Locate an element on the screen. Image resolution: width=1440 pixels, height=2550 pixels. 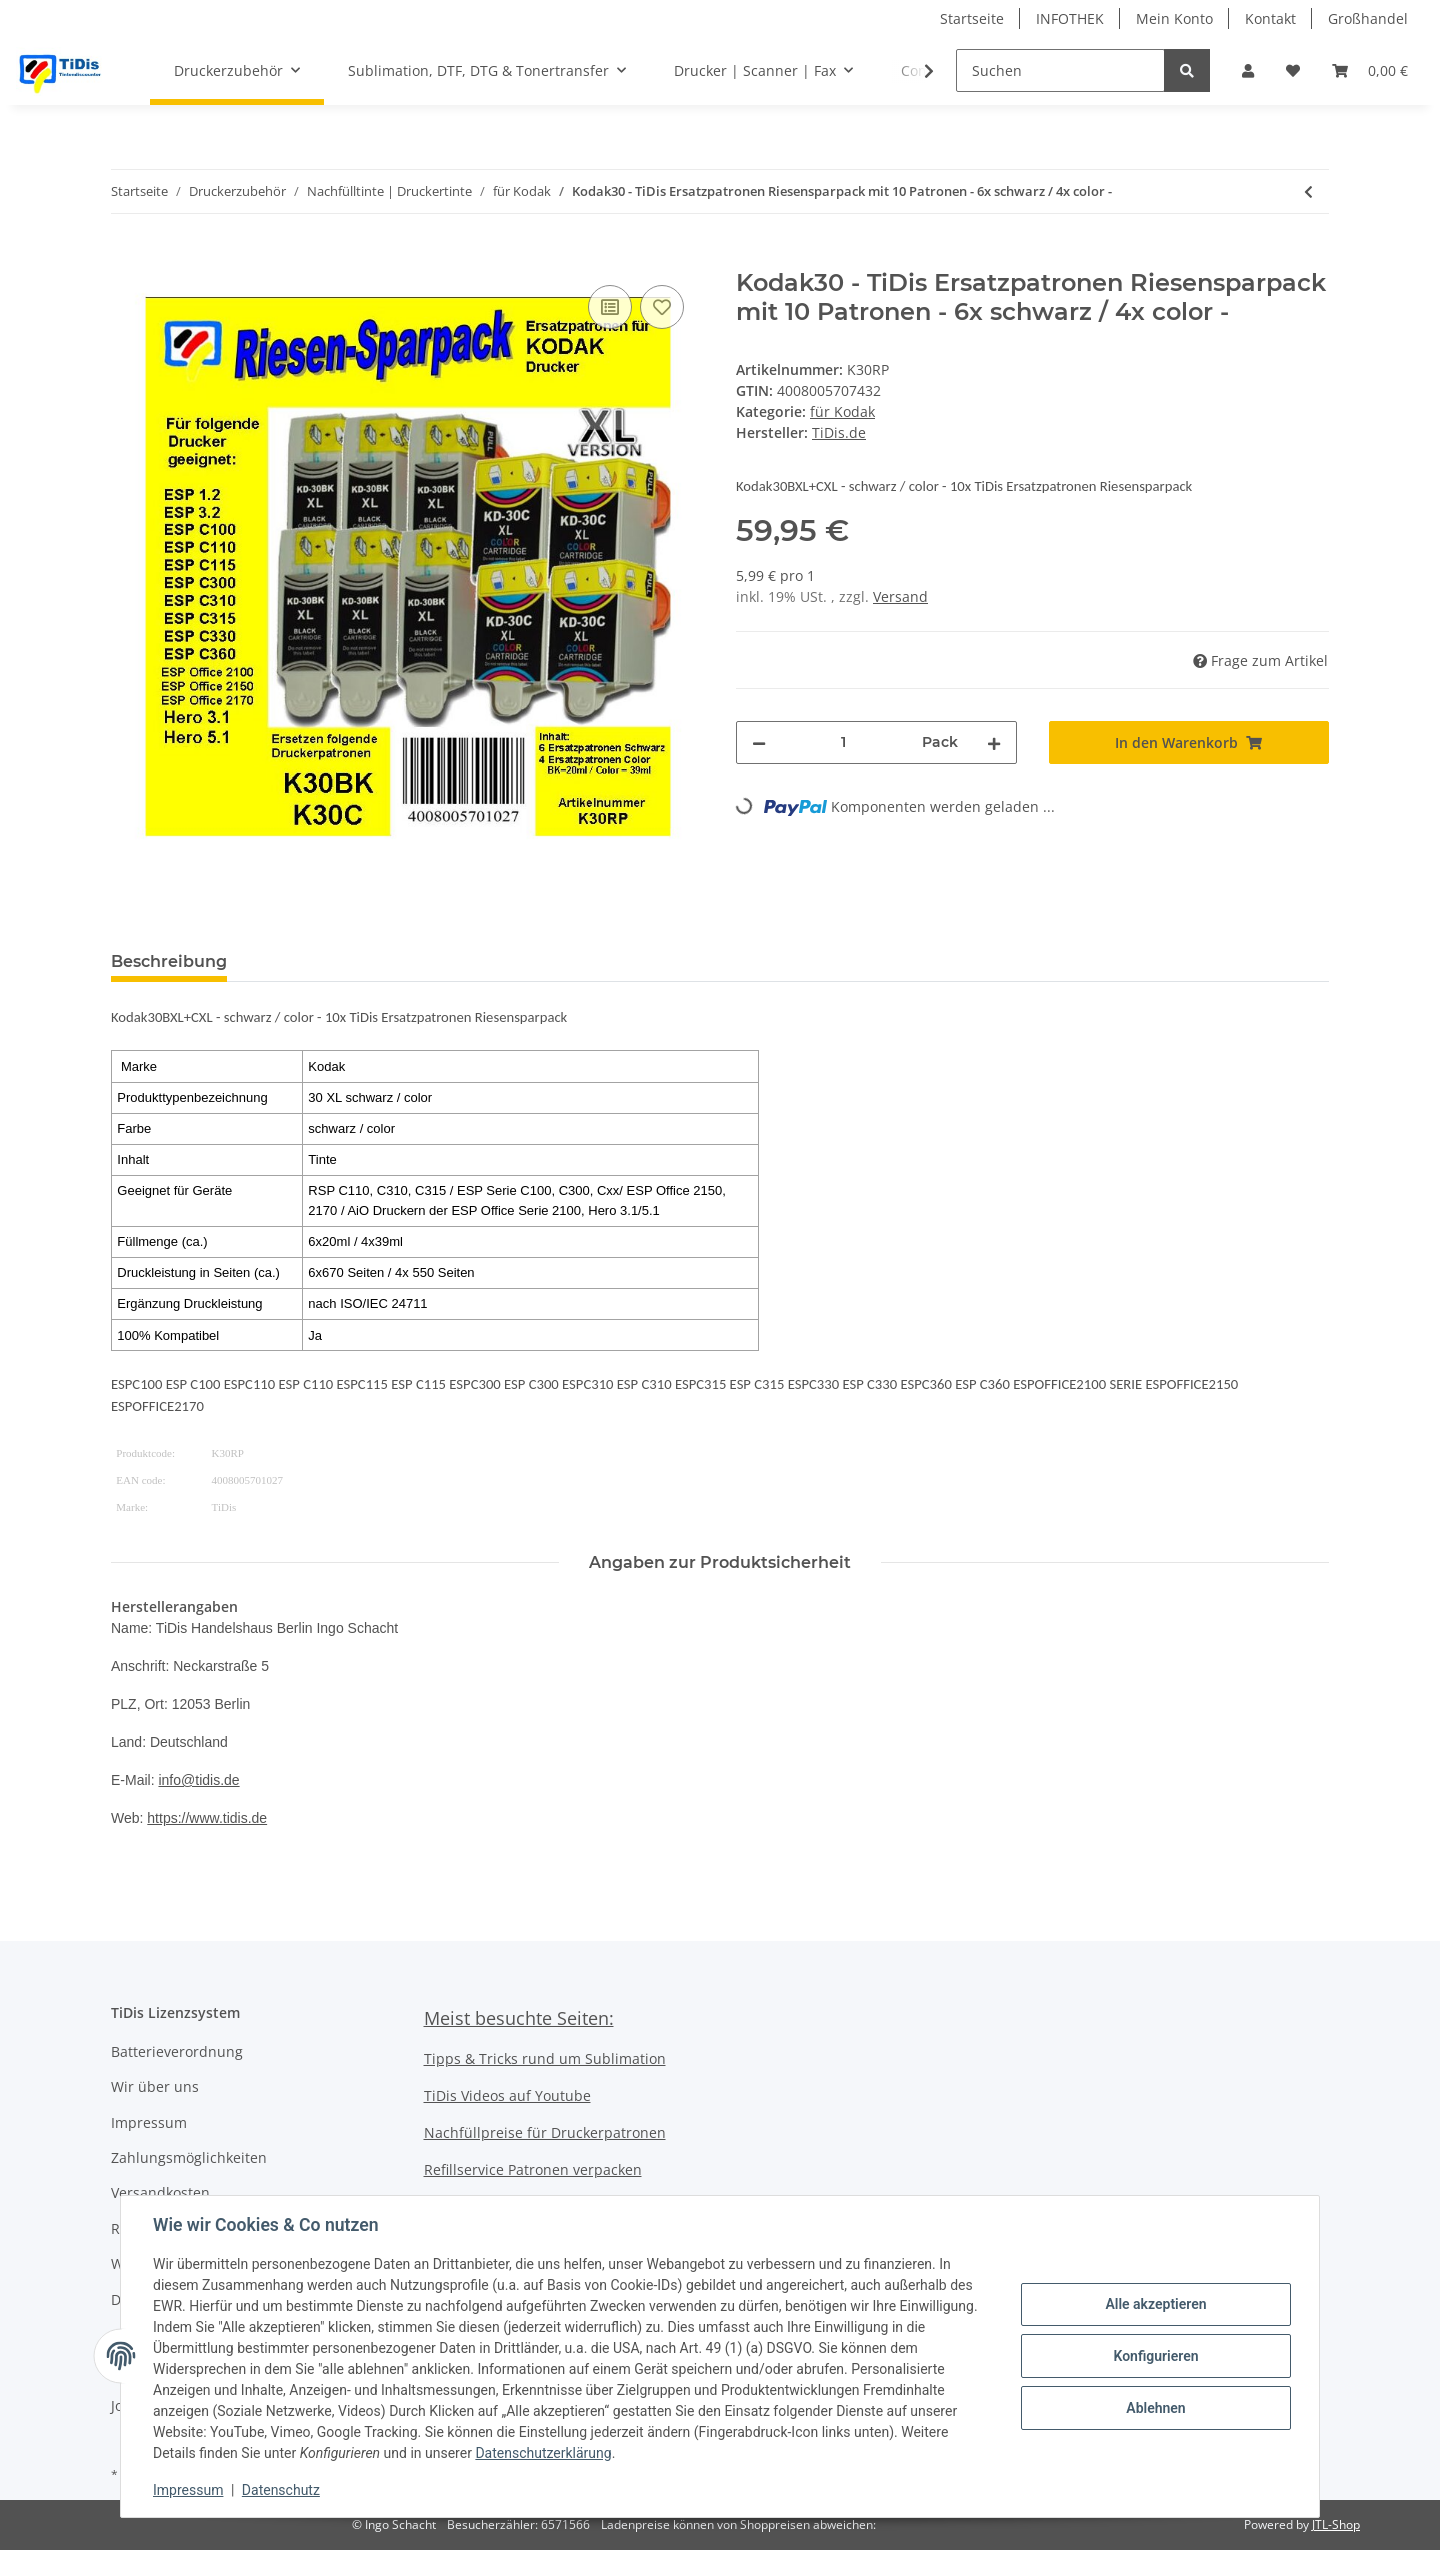
INFOTHEK is located at coordinates (1070, 18).